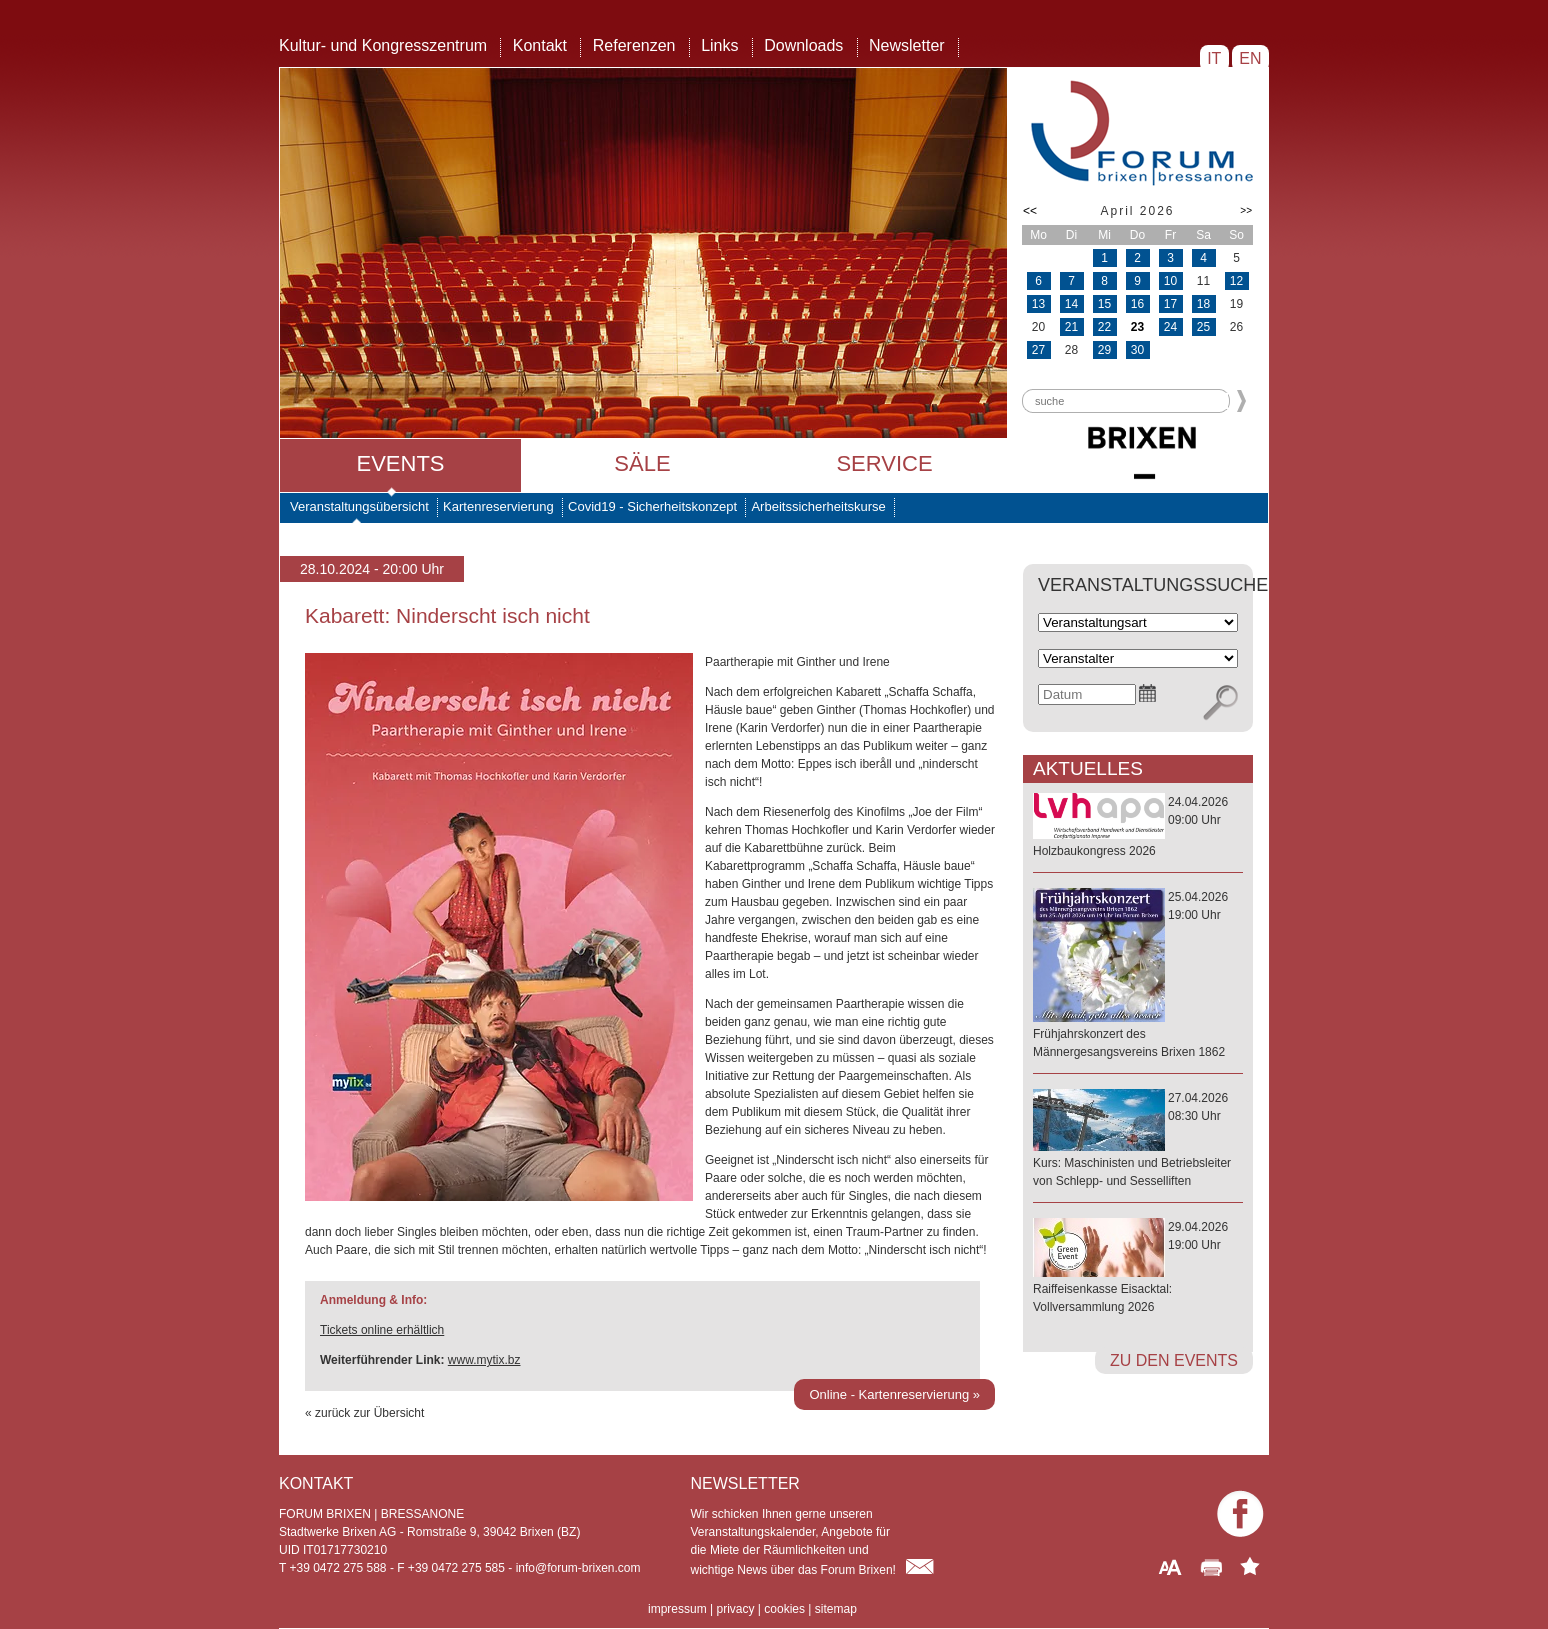  I want to click on 13, so click(1038, 304).